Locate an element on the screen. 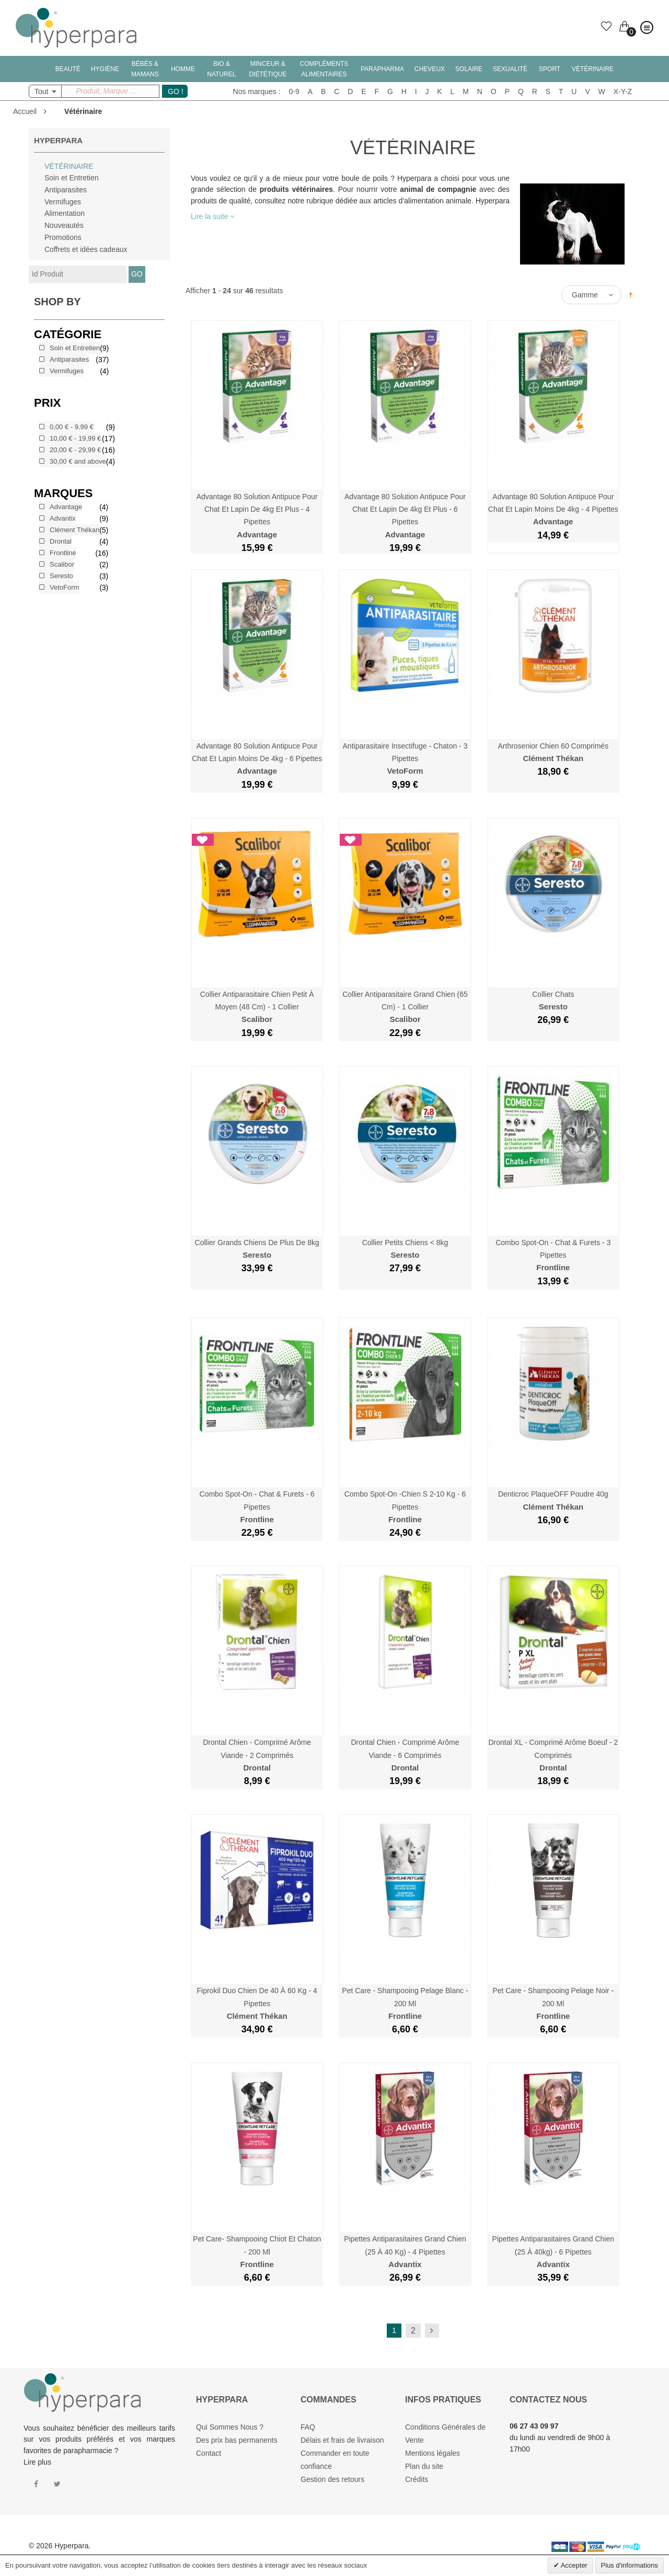  Nos marques is located at coordinates (254, 91).